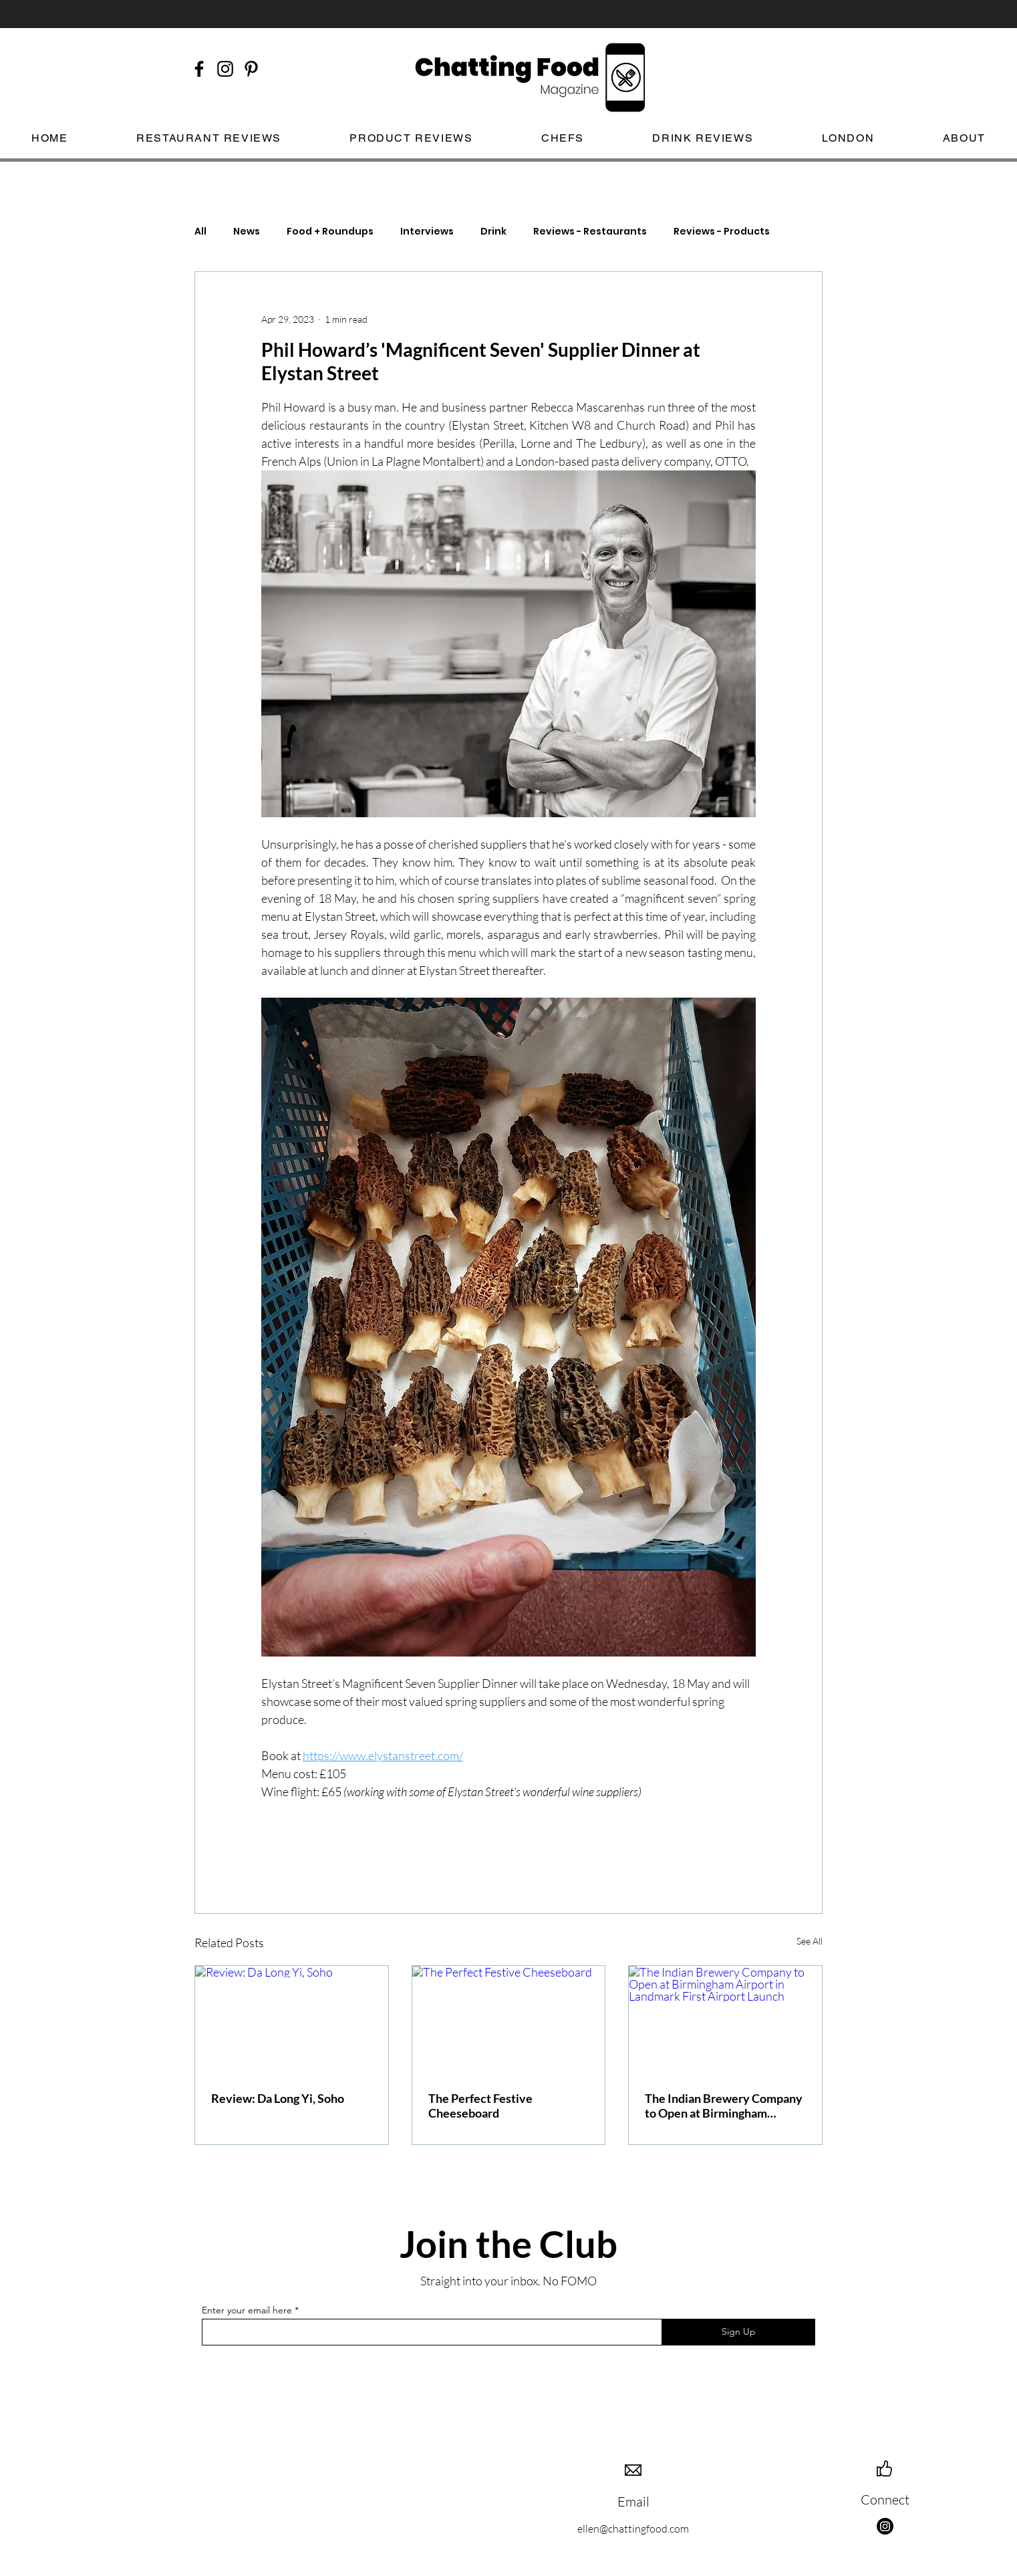 This screenshot has height=2576, width=1017. I want to click on See All, so click(809, 1941).